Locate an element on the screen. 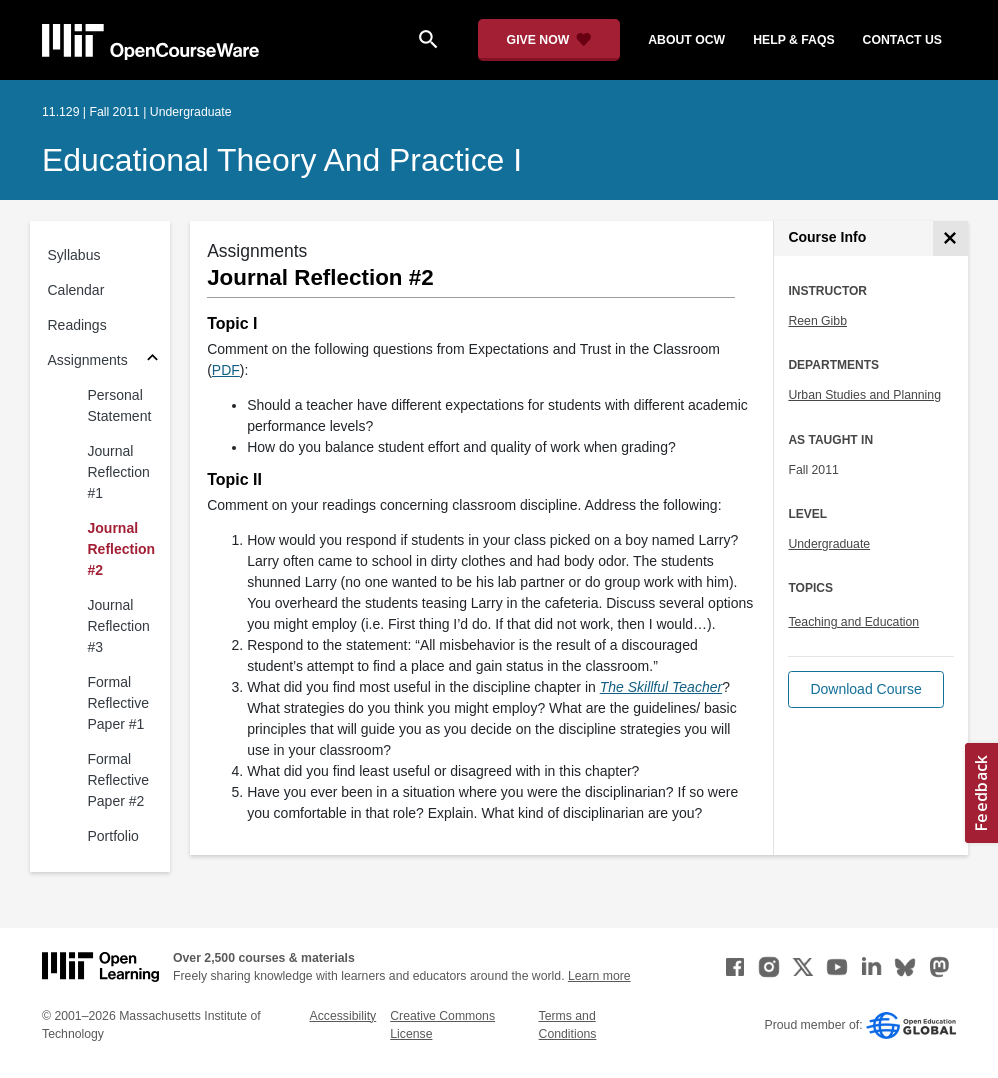 This screenshot has width=998, height=1078. Syllabus is located at coordinates (74, 255).